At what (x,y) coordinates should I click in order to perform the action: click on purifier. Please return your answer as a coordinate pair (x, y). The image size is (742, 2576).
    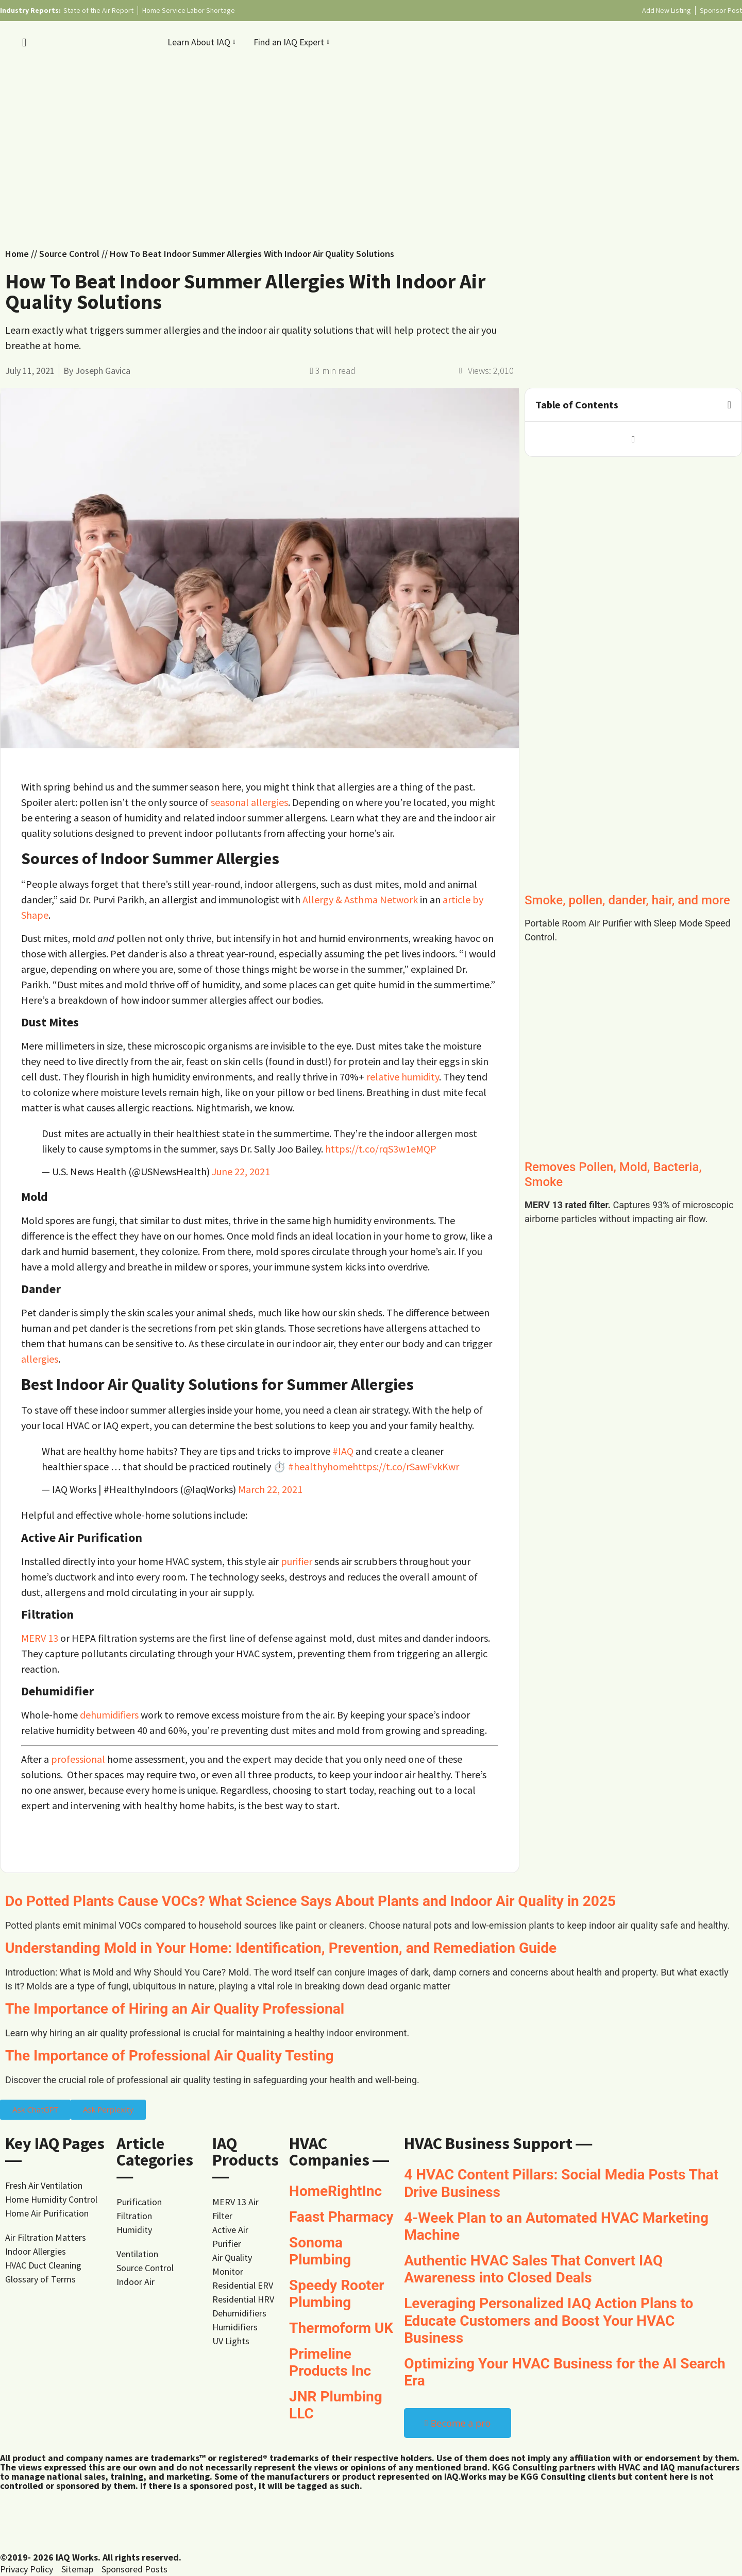
    Looking at the image, I should click on (296, 1561).